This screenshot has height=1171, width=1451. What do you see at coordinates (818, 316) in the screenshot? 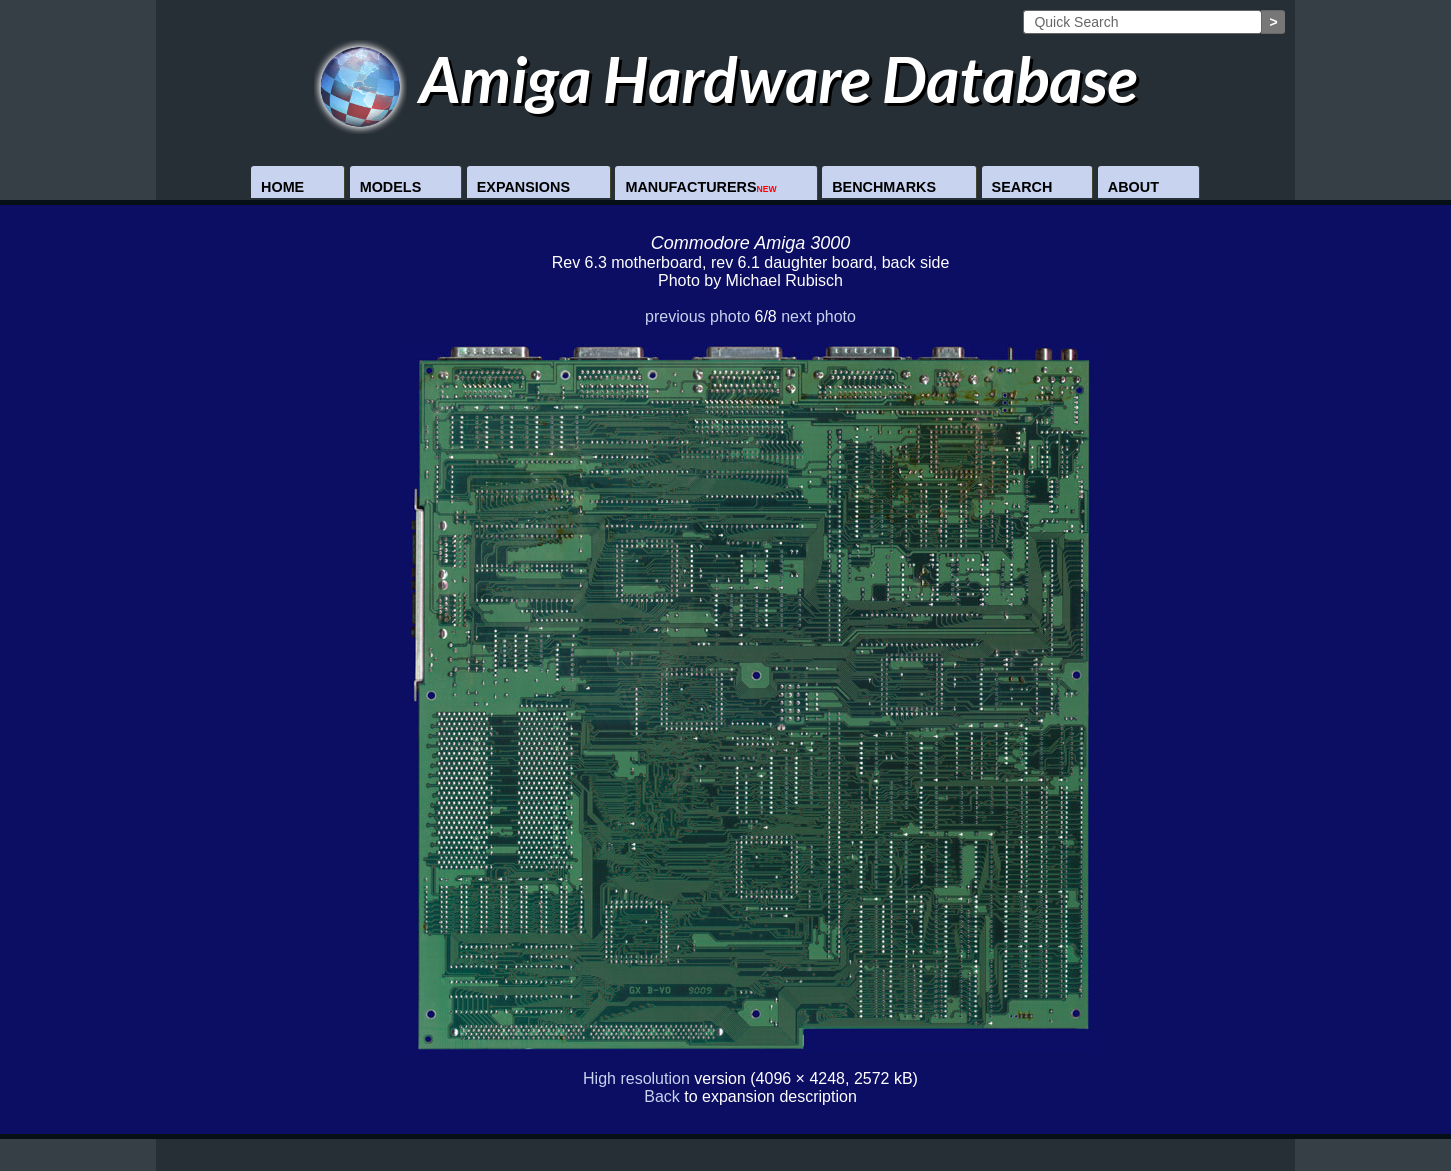
I see `next photo` at bounding box center [818, 316].